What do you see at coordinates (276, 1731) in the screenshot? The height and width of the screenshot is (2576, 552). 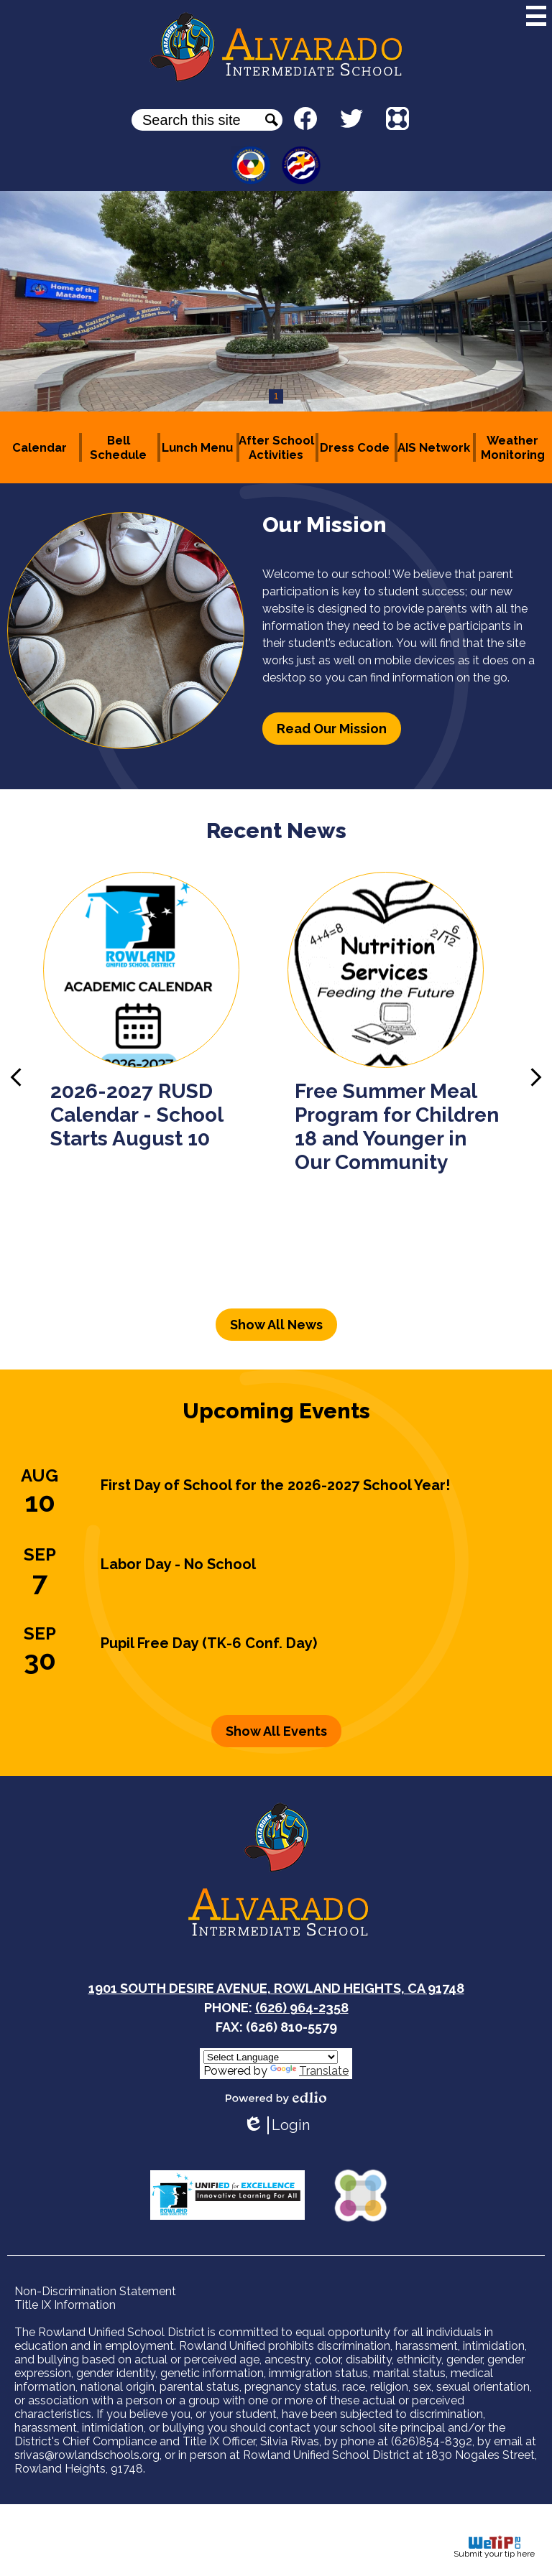 I see `Show All Events` at bounding box center [276, 1731].